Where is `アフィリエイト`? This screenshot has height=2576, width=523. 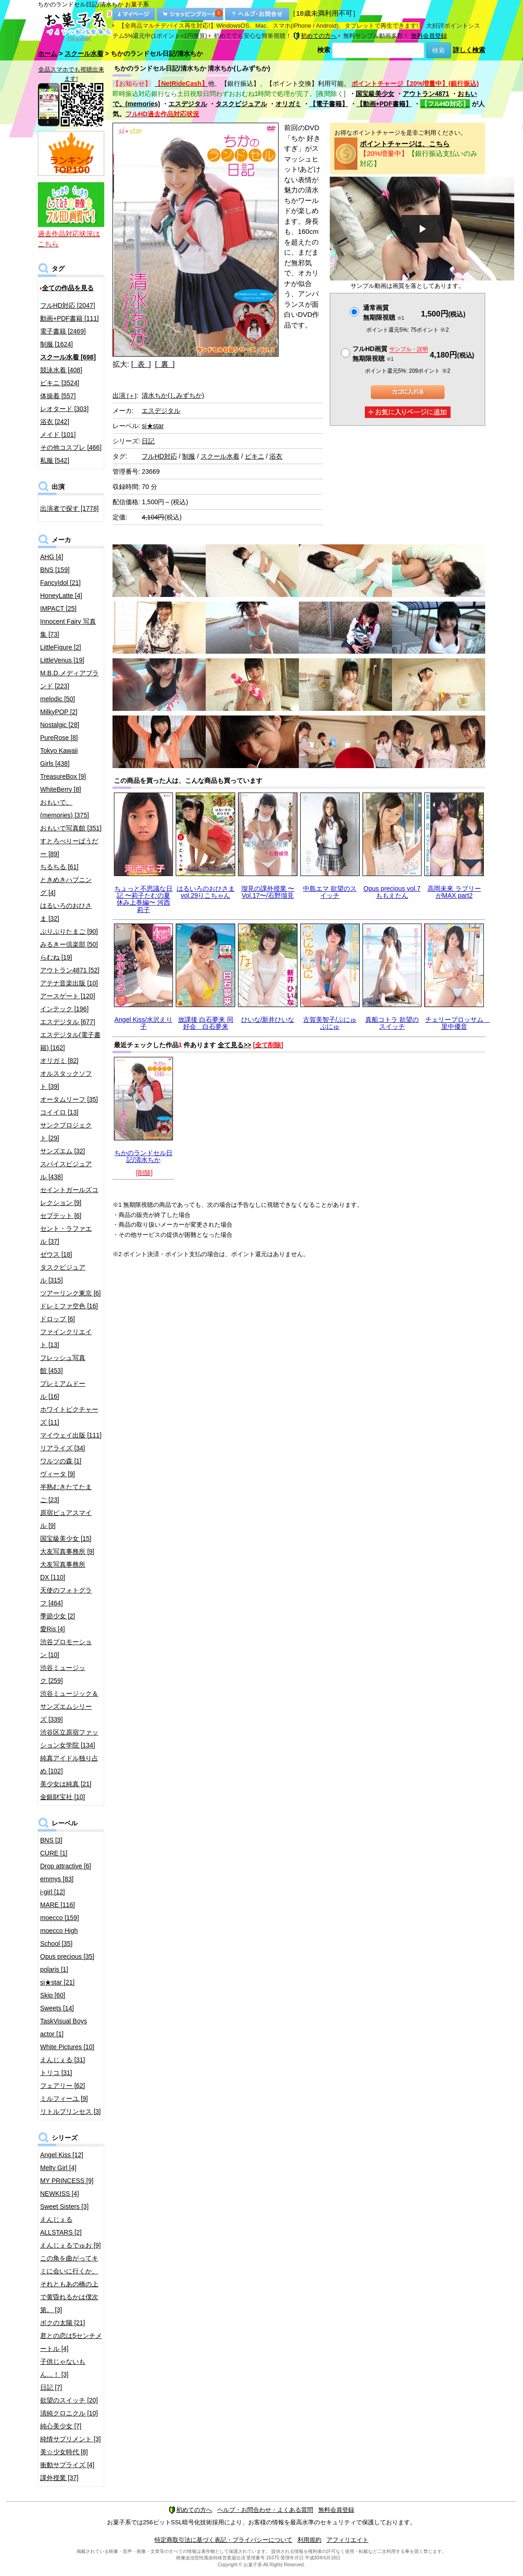
アフィリエイト is located at coordinates (347, 2539).